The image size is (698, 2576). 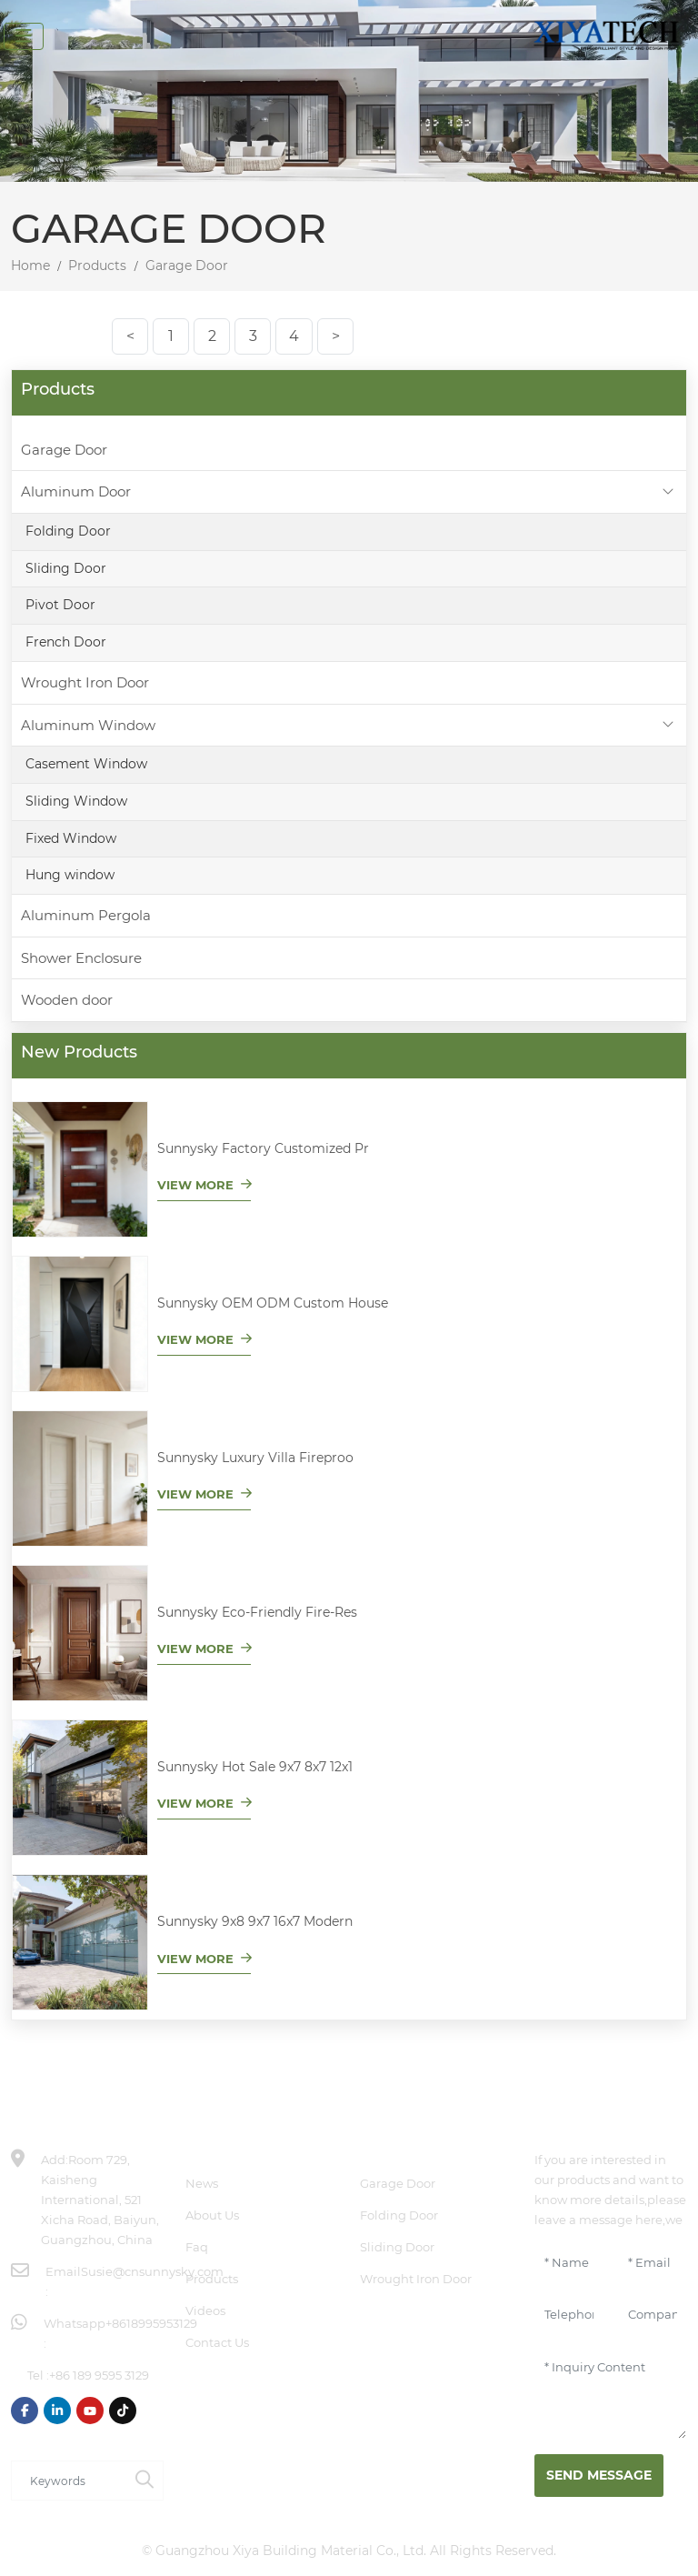 I want to click on Sliding Window, so click(x=76, y=801).